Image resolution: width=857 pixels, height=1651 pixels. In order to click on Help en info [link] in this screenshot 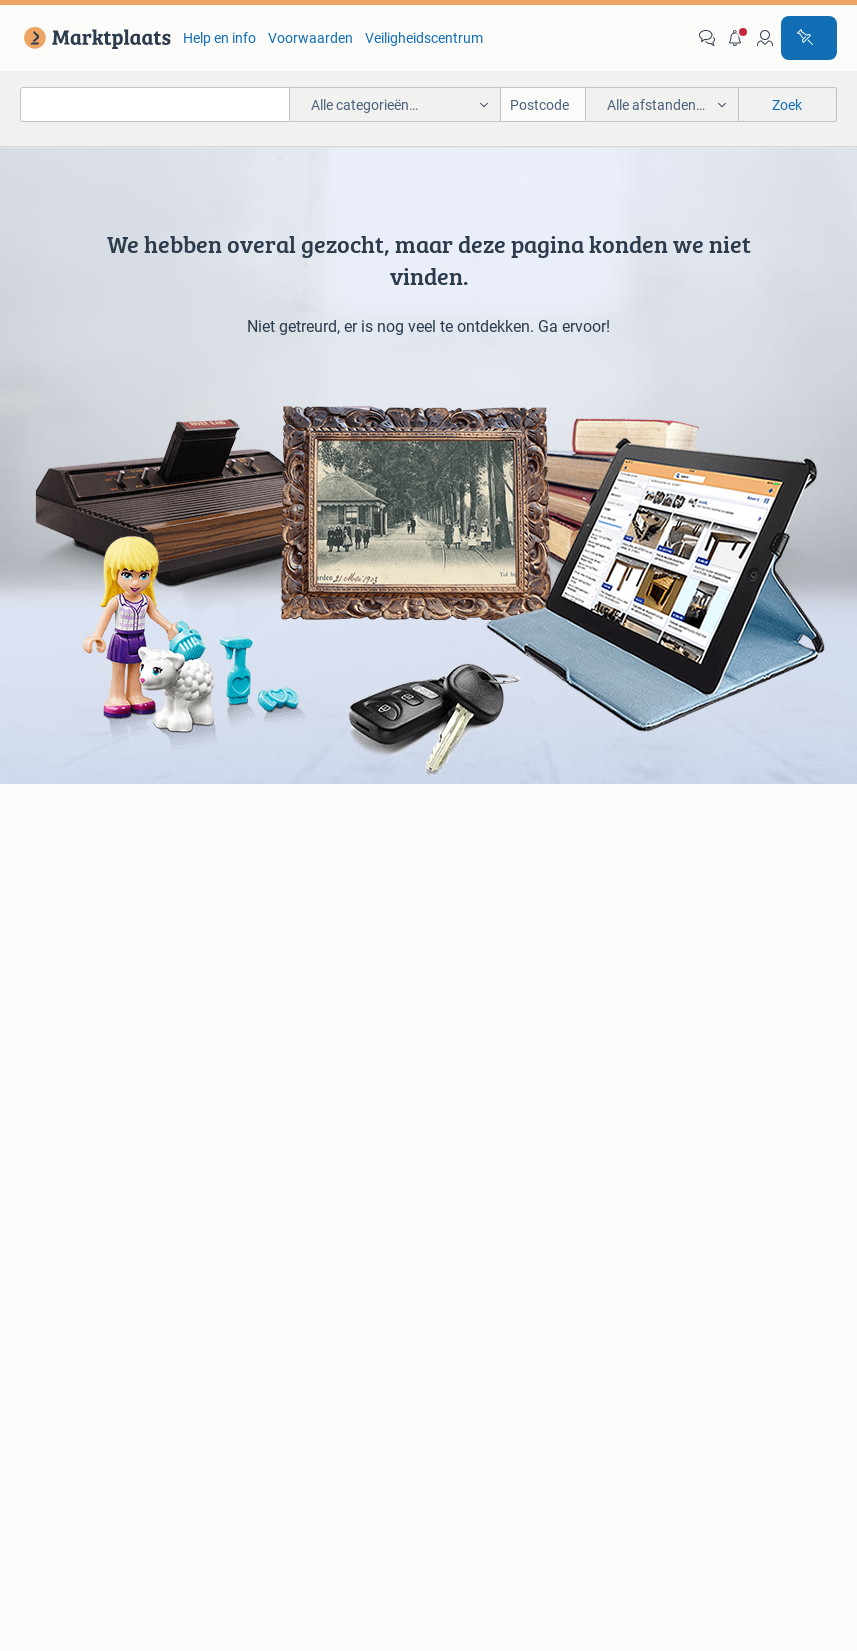, I will do `click(219, 38)`.